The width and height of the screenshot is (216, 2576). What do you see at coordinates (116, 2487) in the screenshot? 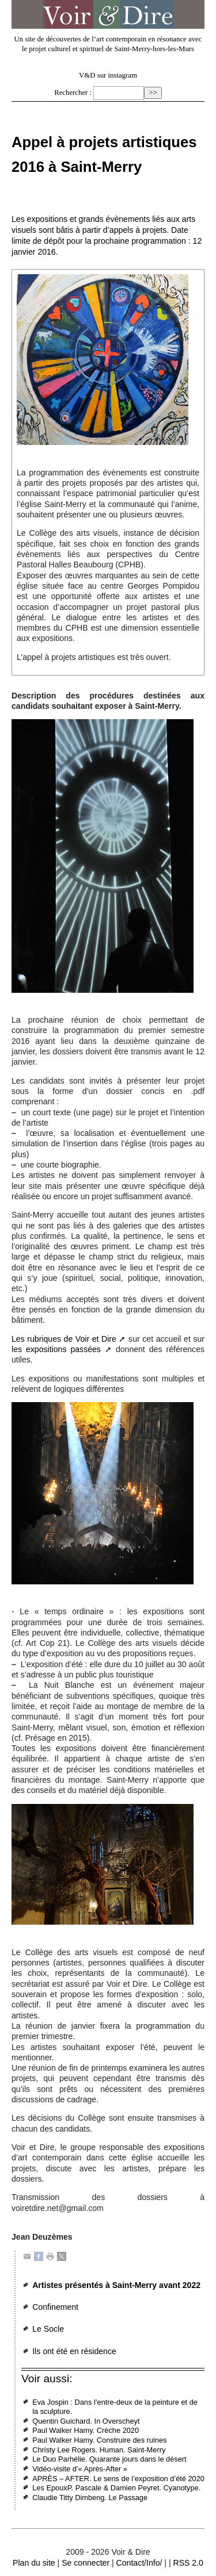
I see `Les EpouxP. Pascale & Damien Peyret. Cyanotype.` at bounding box center [116, 2487].